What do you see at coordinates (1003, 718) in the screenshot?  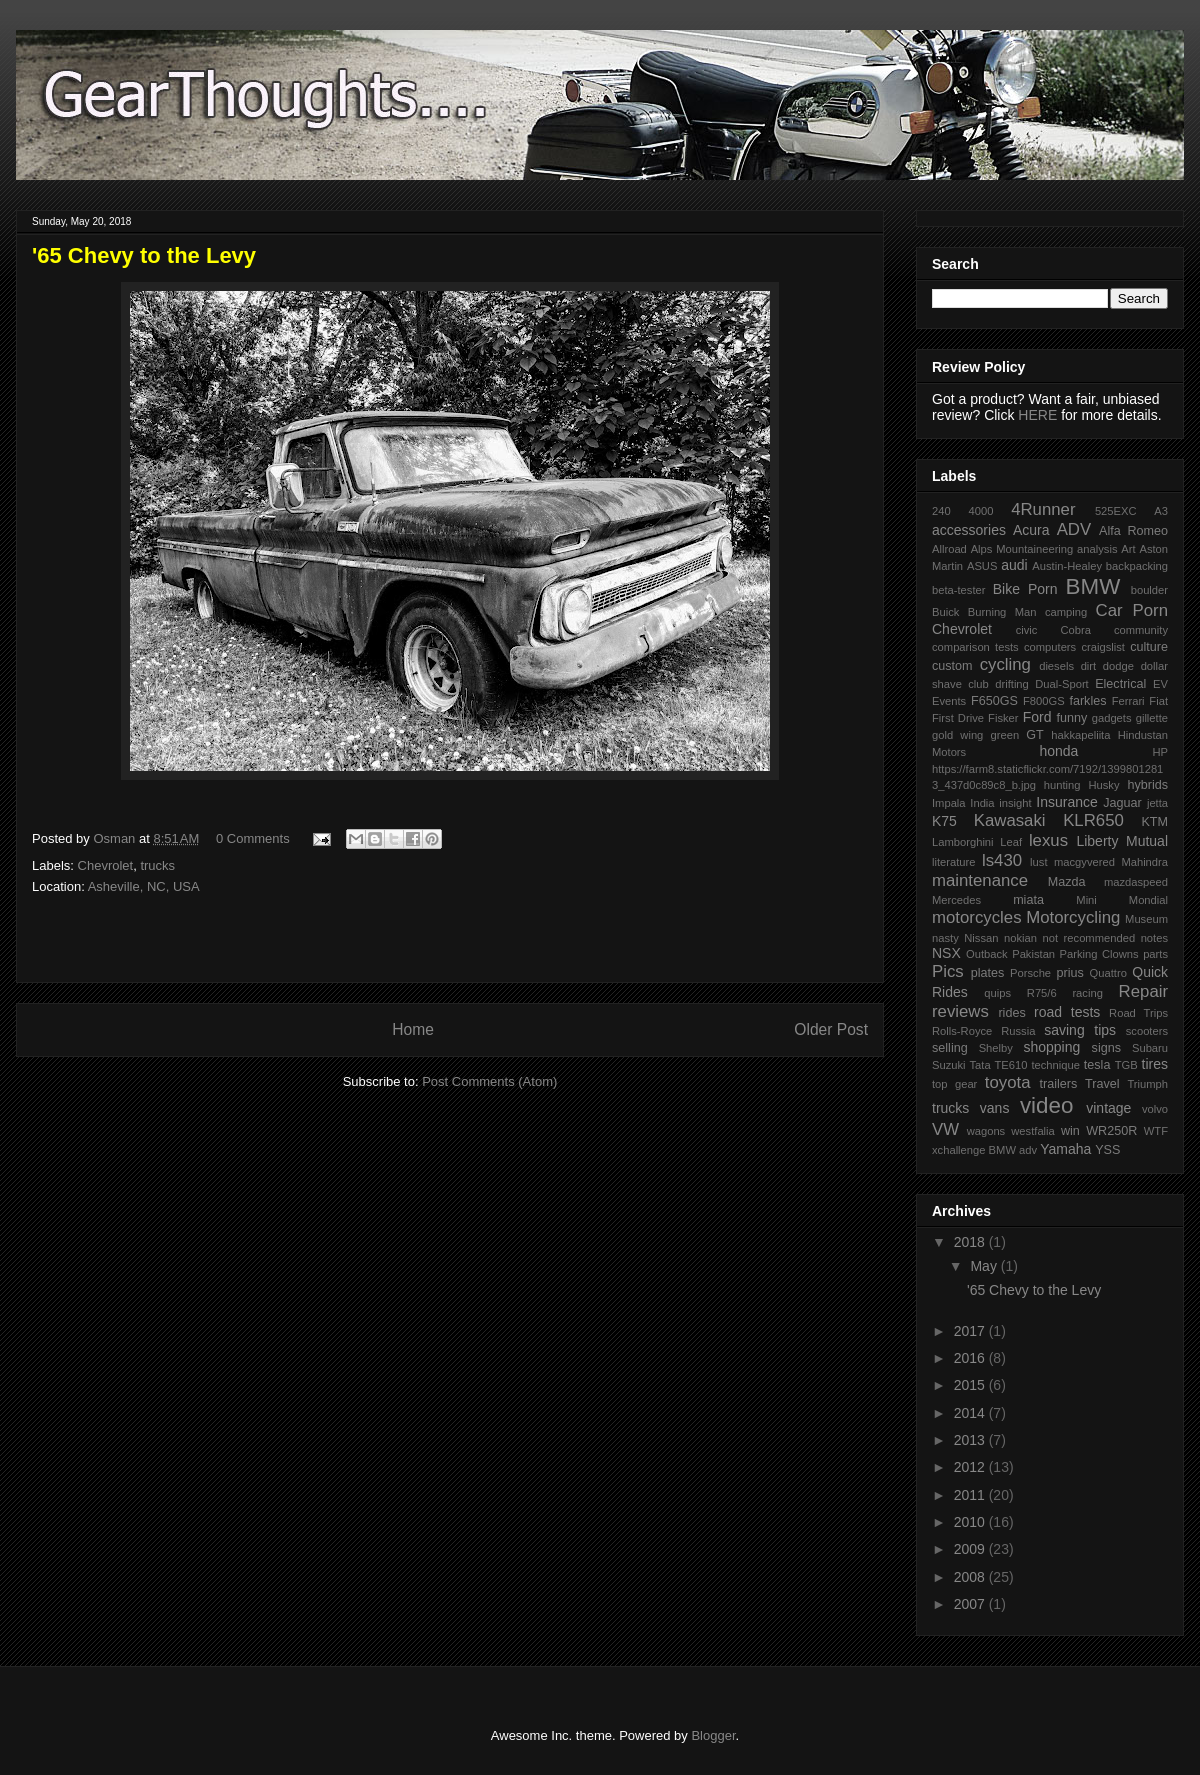 I see `Fisker` at bounding box center [1003, 718].